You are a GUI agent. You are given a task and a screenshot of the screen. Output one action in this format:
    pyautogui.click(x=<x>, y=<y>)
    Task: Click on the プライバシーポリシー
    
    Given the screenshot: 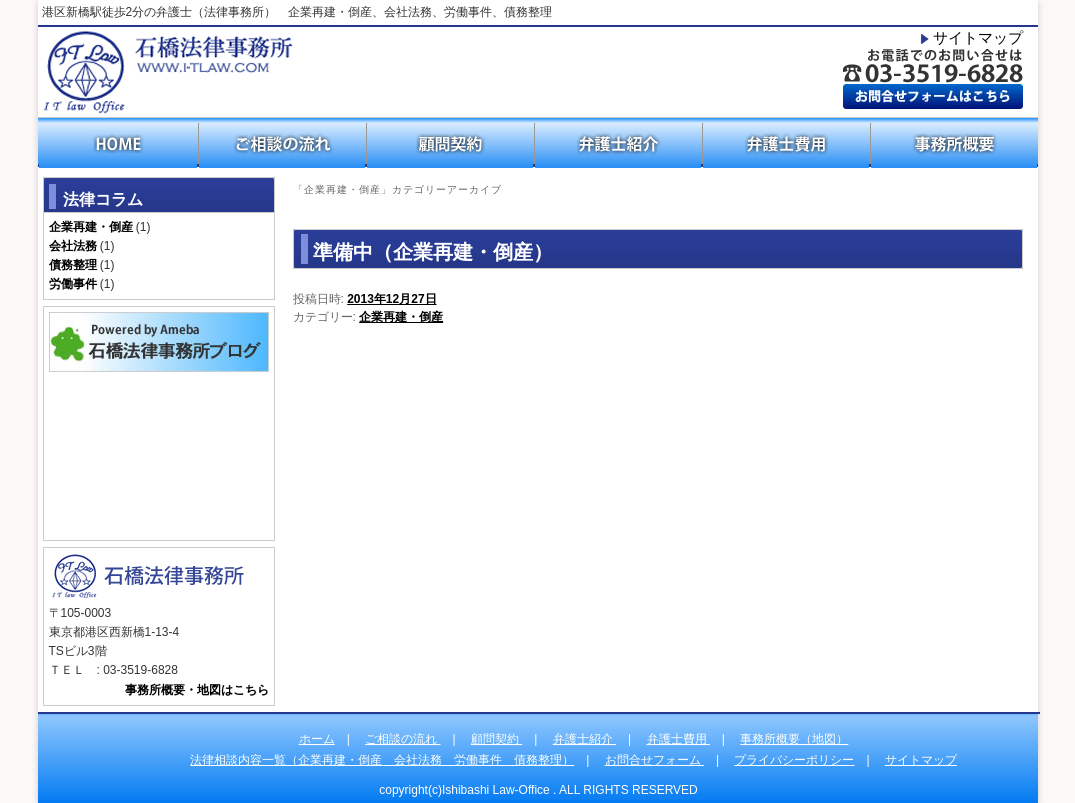 What is the action you would take?
    pyautogui.click(x=794, y=760)
    